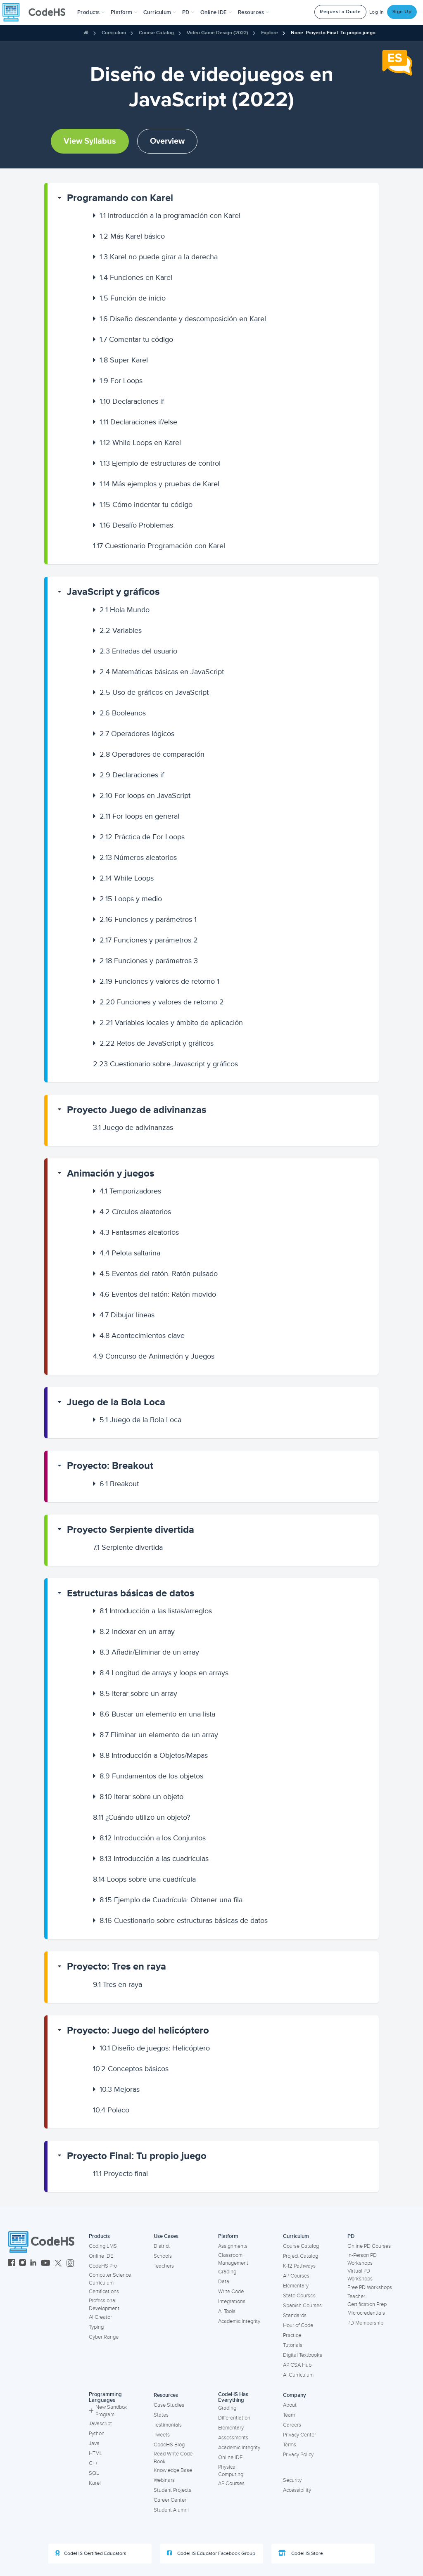  Describe the element at coordinates (149, 1652) in the screenshot. I see `Añadir/Eliminar de un array` at that location.